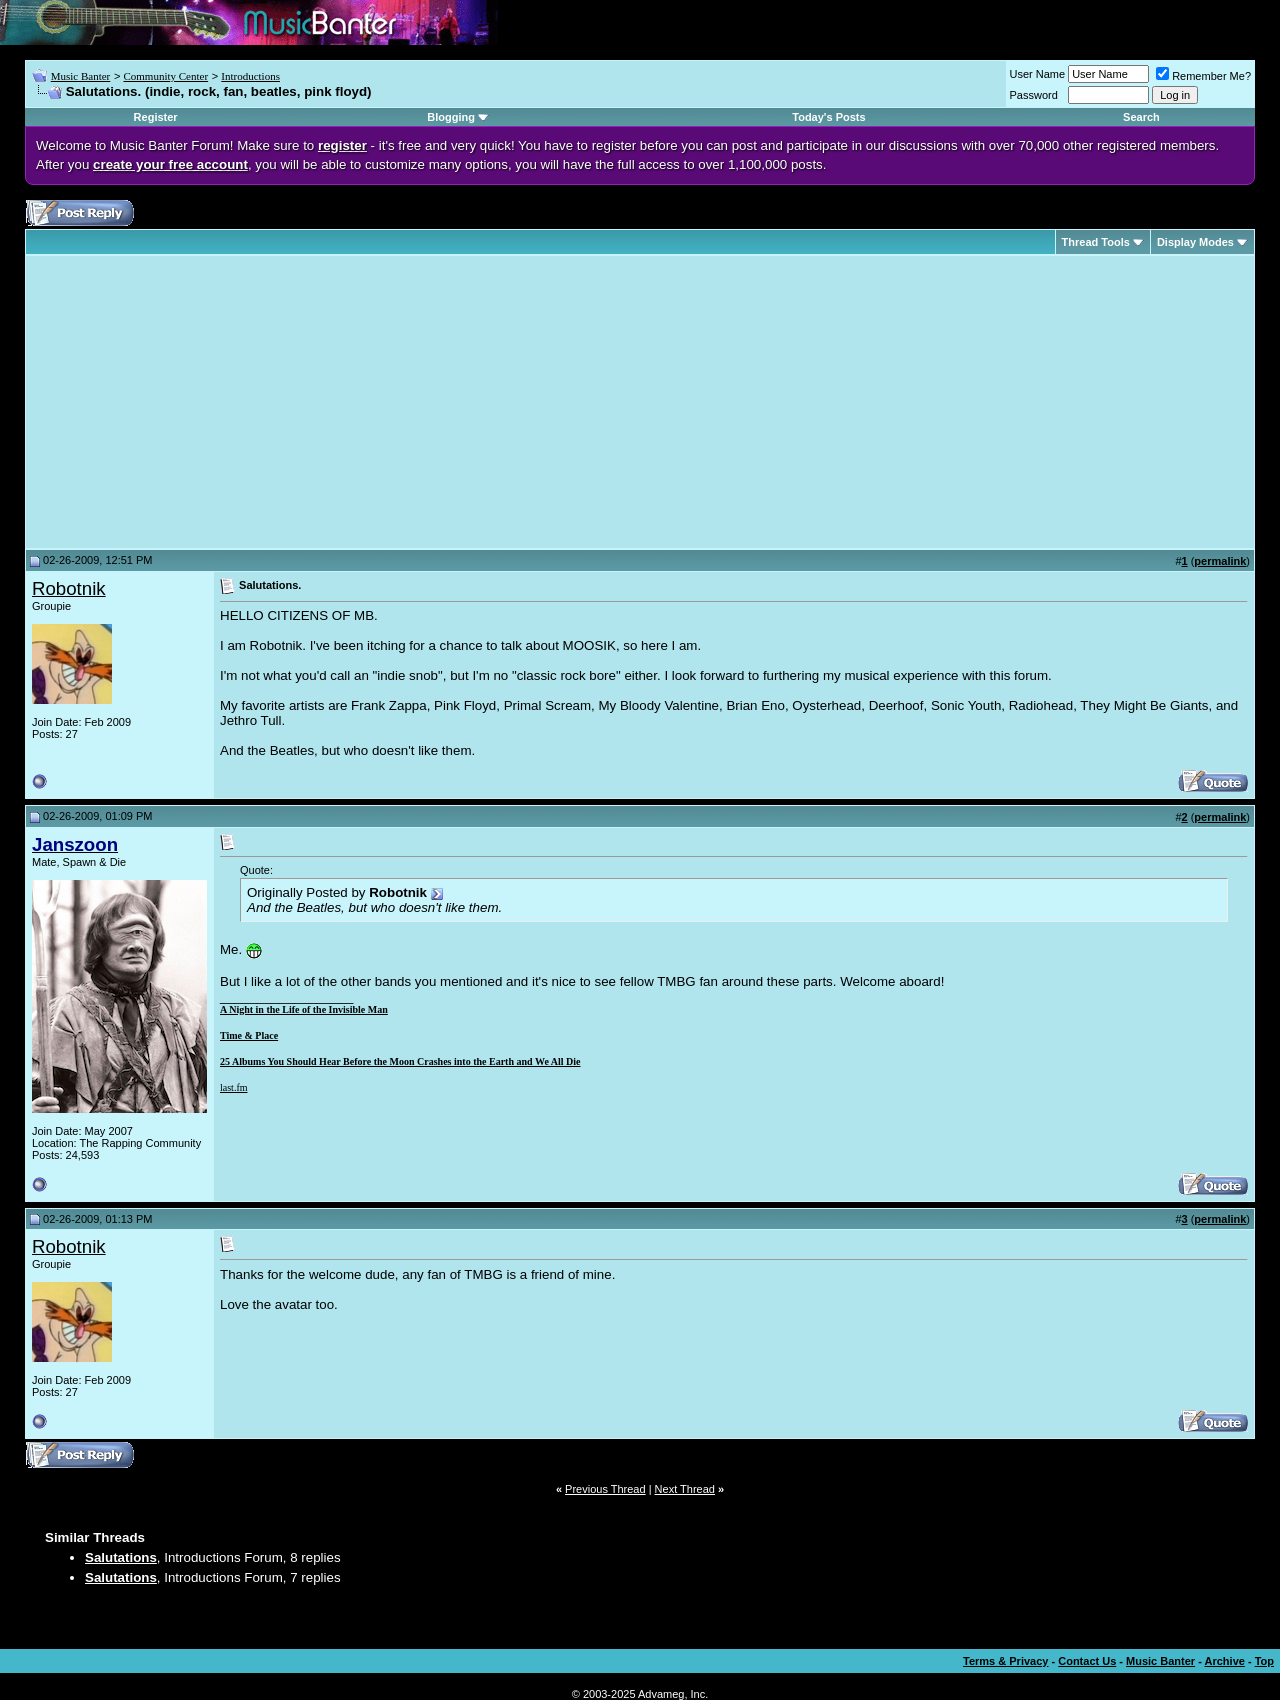 This screenshot has width=1280, height=1700. Describe the element at coordinates (121, 1557) in the screenshot. I see `Salutations` at that location.